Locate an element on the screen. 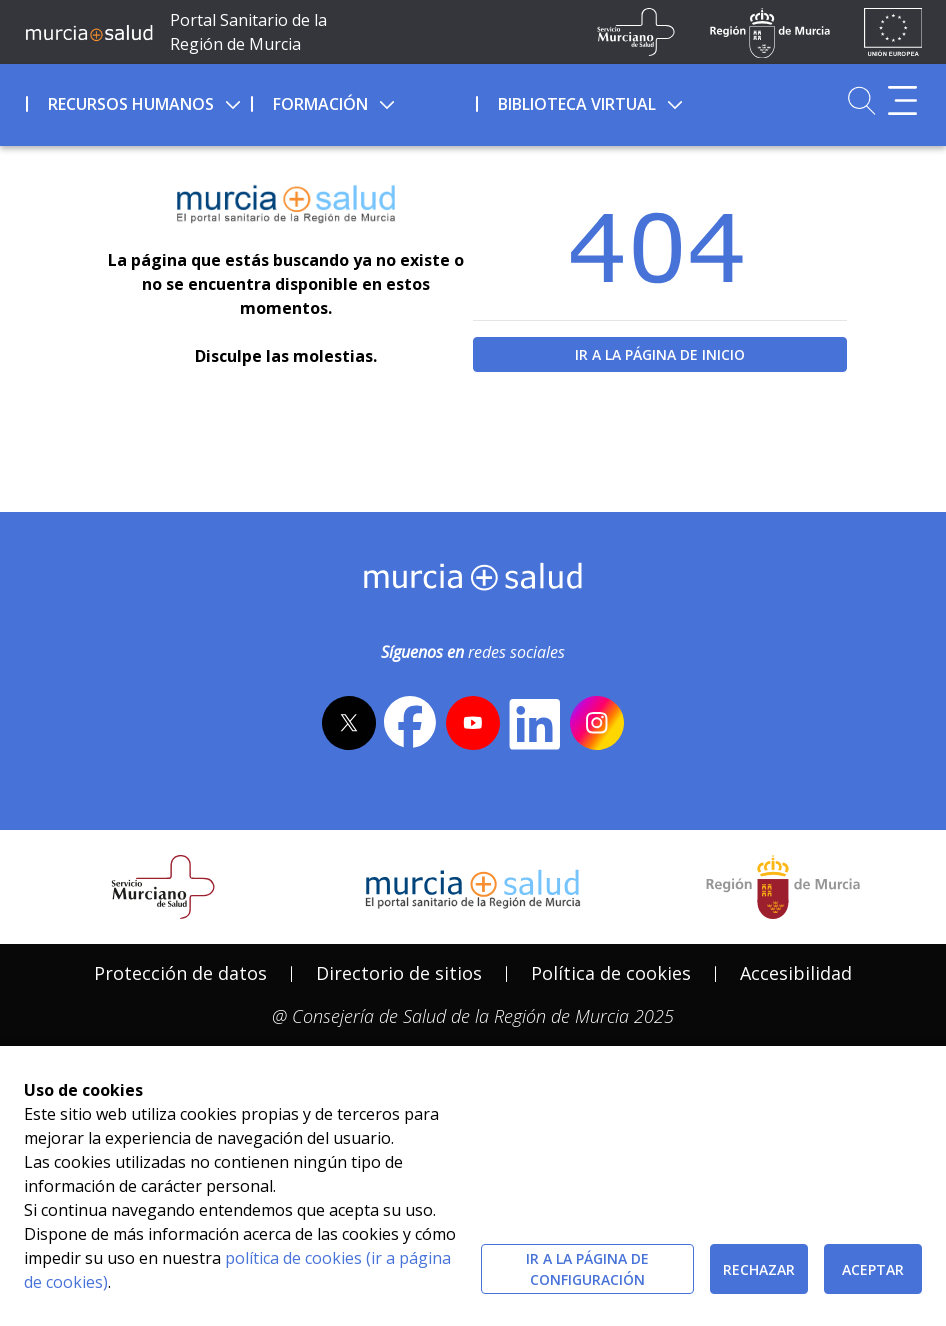 The image size is (946, 1326). [menuitem] is located at coordinates (136, 101).